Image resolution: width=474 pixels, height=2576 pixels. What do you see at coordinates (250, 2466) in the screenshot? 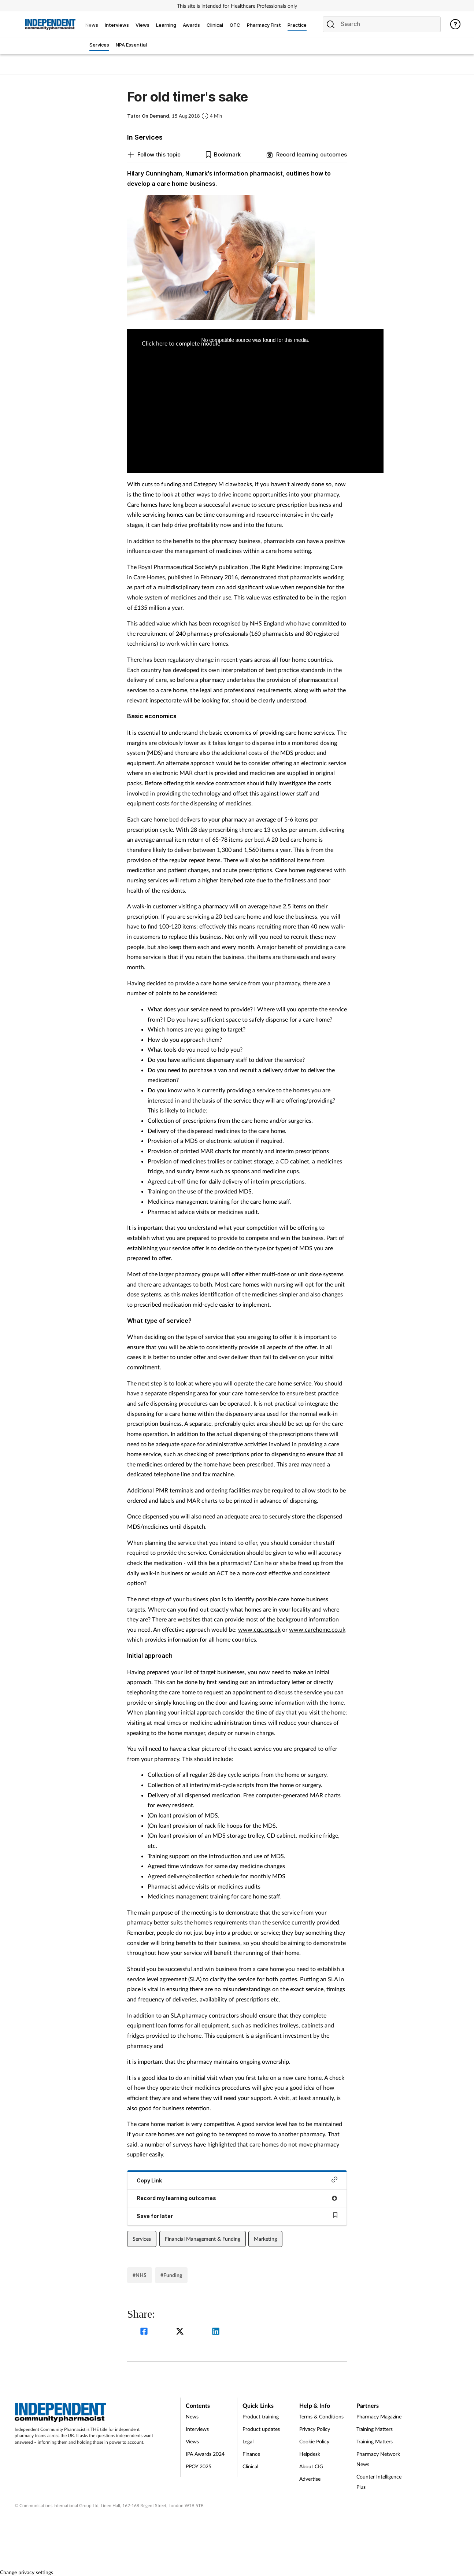
I see `Clinical` at bounding box center [250, 2466].